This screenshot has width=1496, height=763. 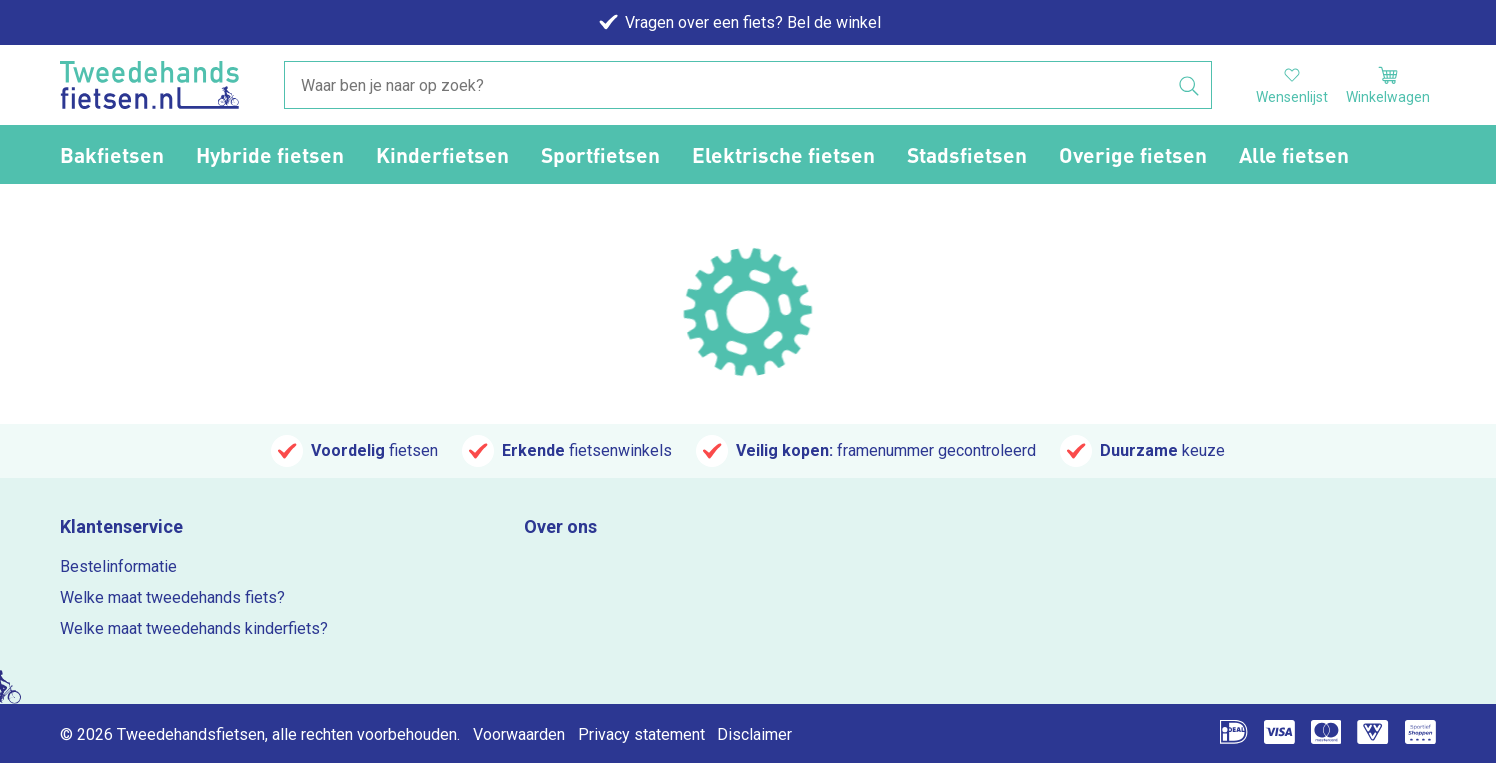 What do you see at coordinates (1294, 154) in the screenshot?
I see `Alle fietsen` at bounding box center [1294, 154].